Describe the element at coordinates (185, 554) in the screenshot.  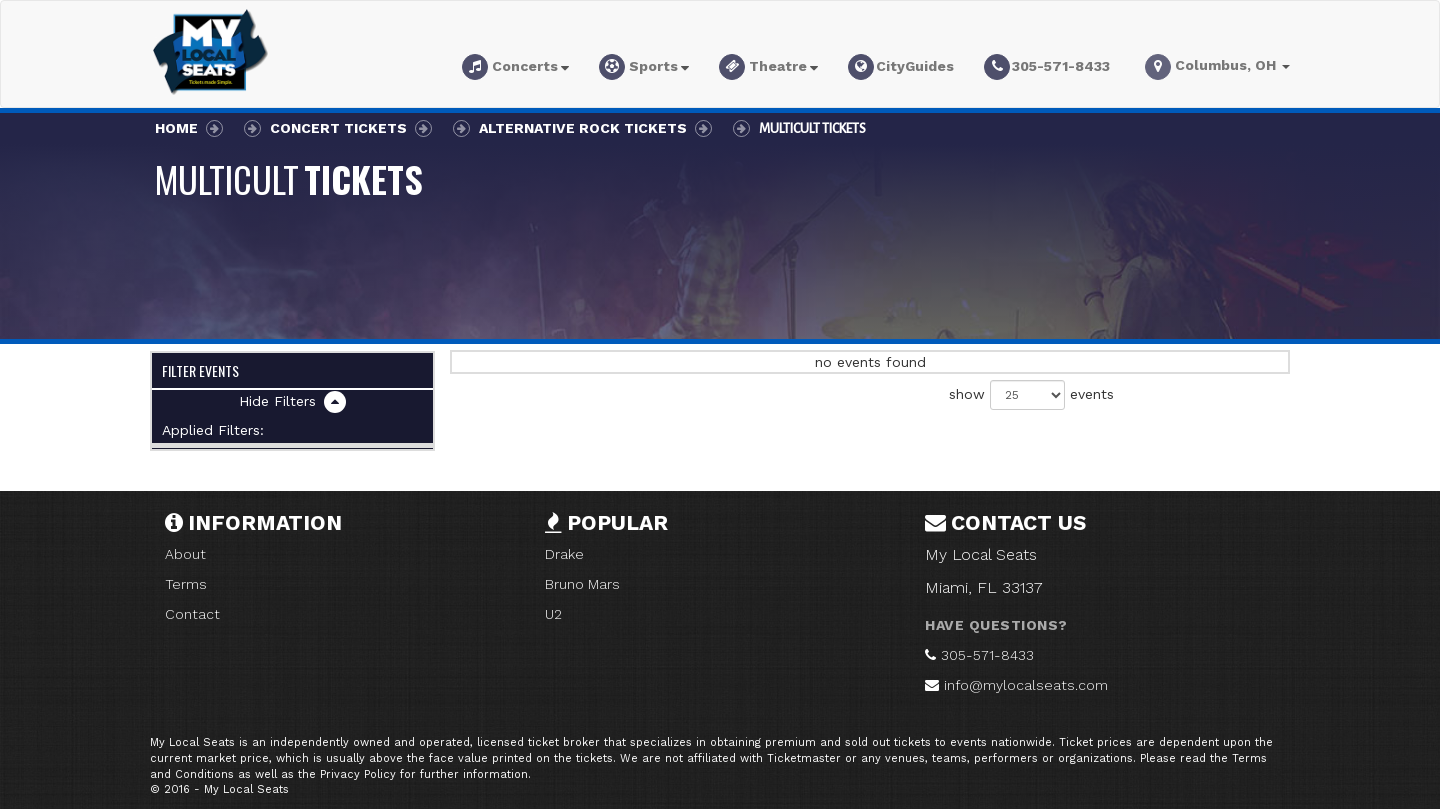
I see `About` at that location.